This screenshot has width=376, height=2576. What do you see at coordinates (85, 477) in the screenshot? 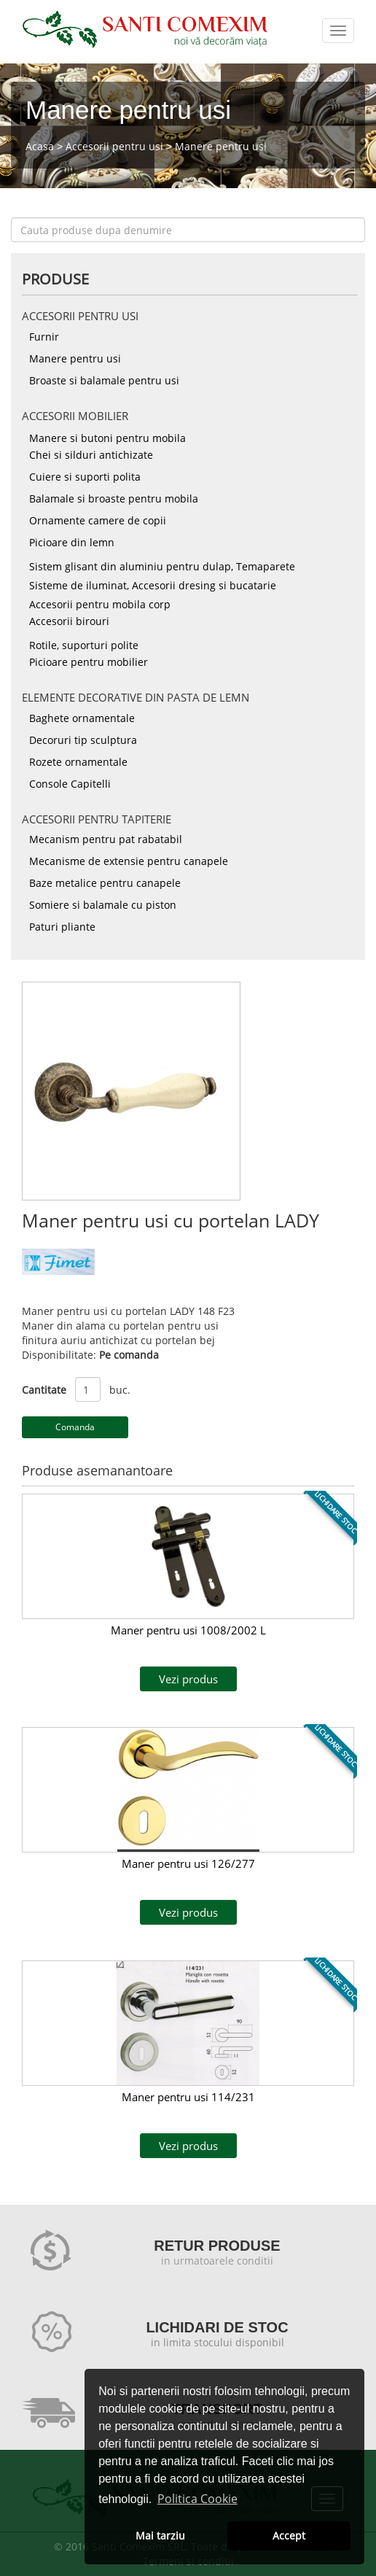
I see `Cuiere si suporti polita` at bounding box center [85, 477].